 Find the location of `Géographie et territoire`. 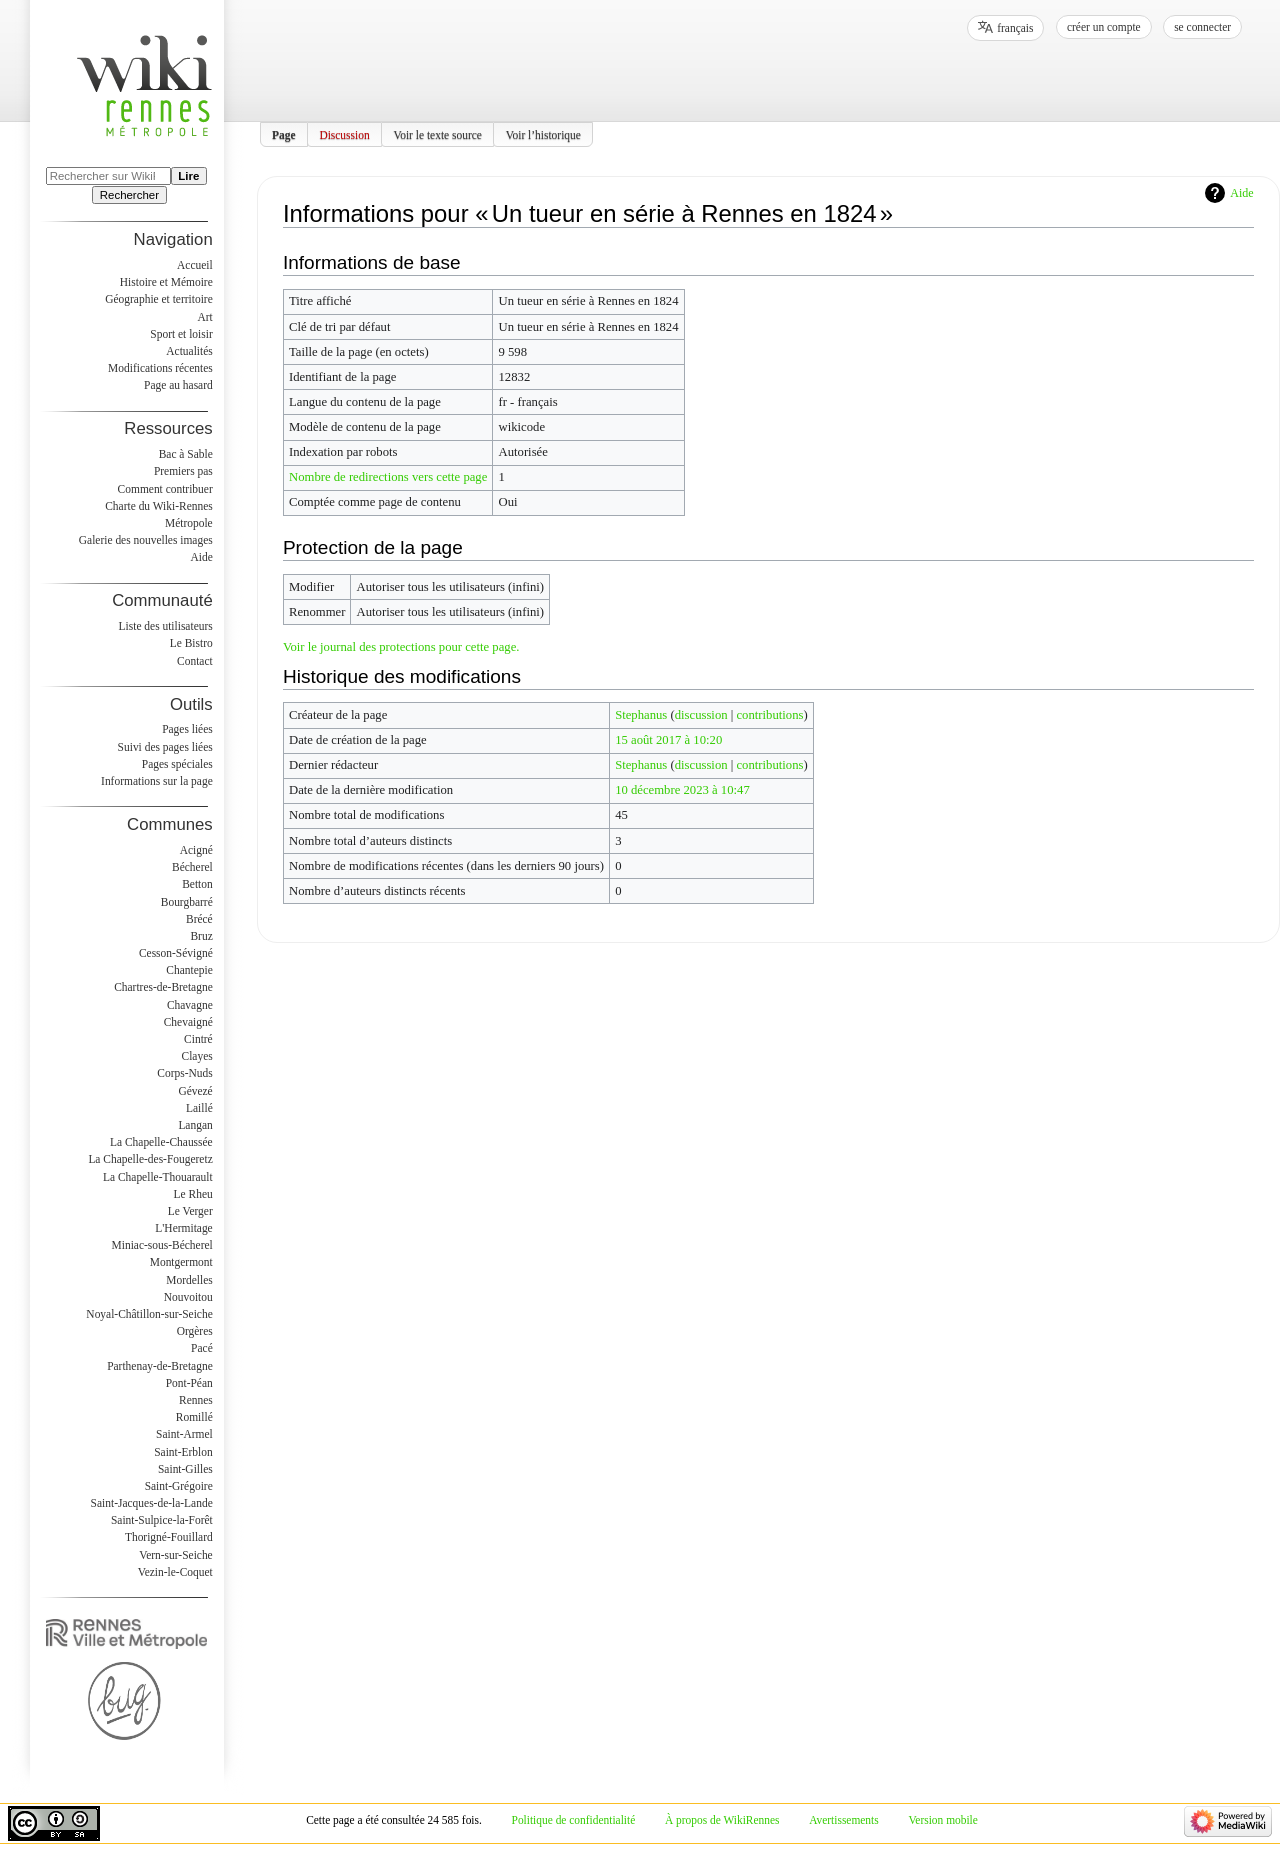

Géographie et territoire is located at coordinates (158, 299).